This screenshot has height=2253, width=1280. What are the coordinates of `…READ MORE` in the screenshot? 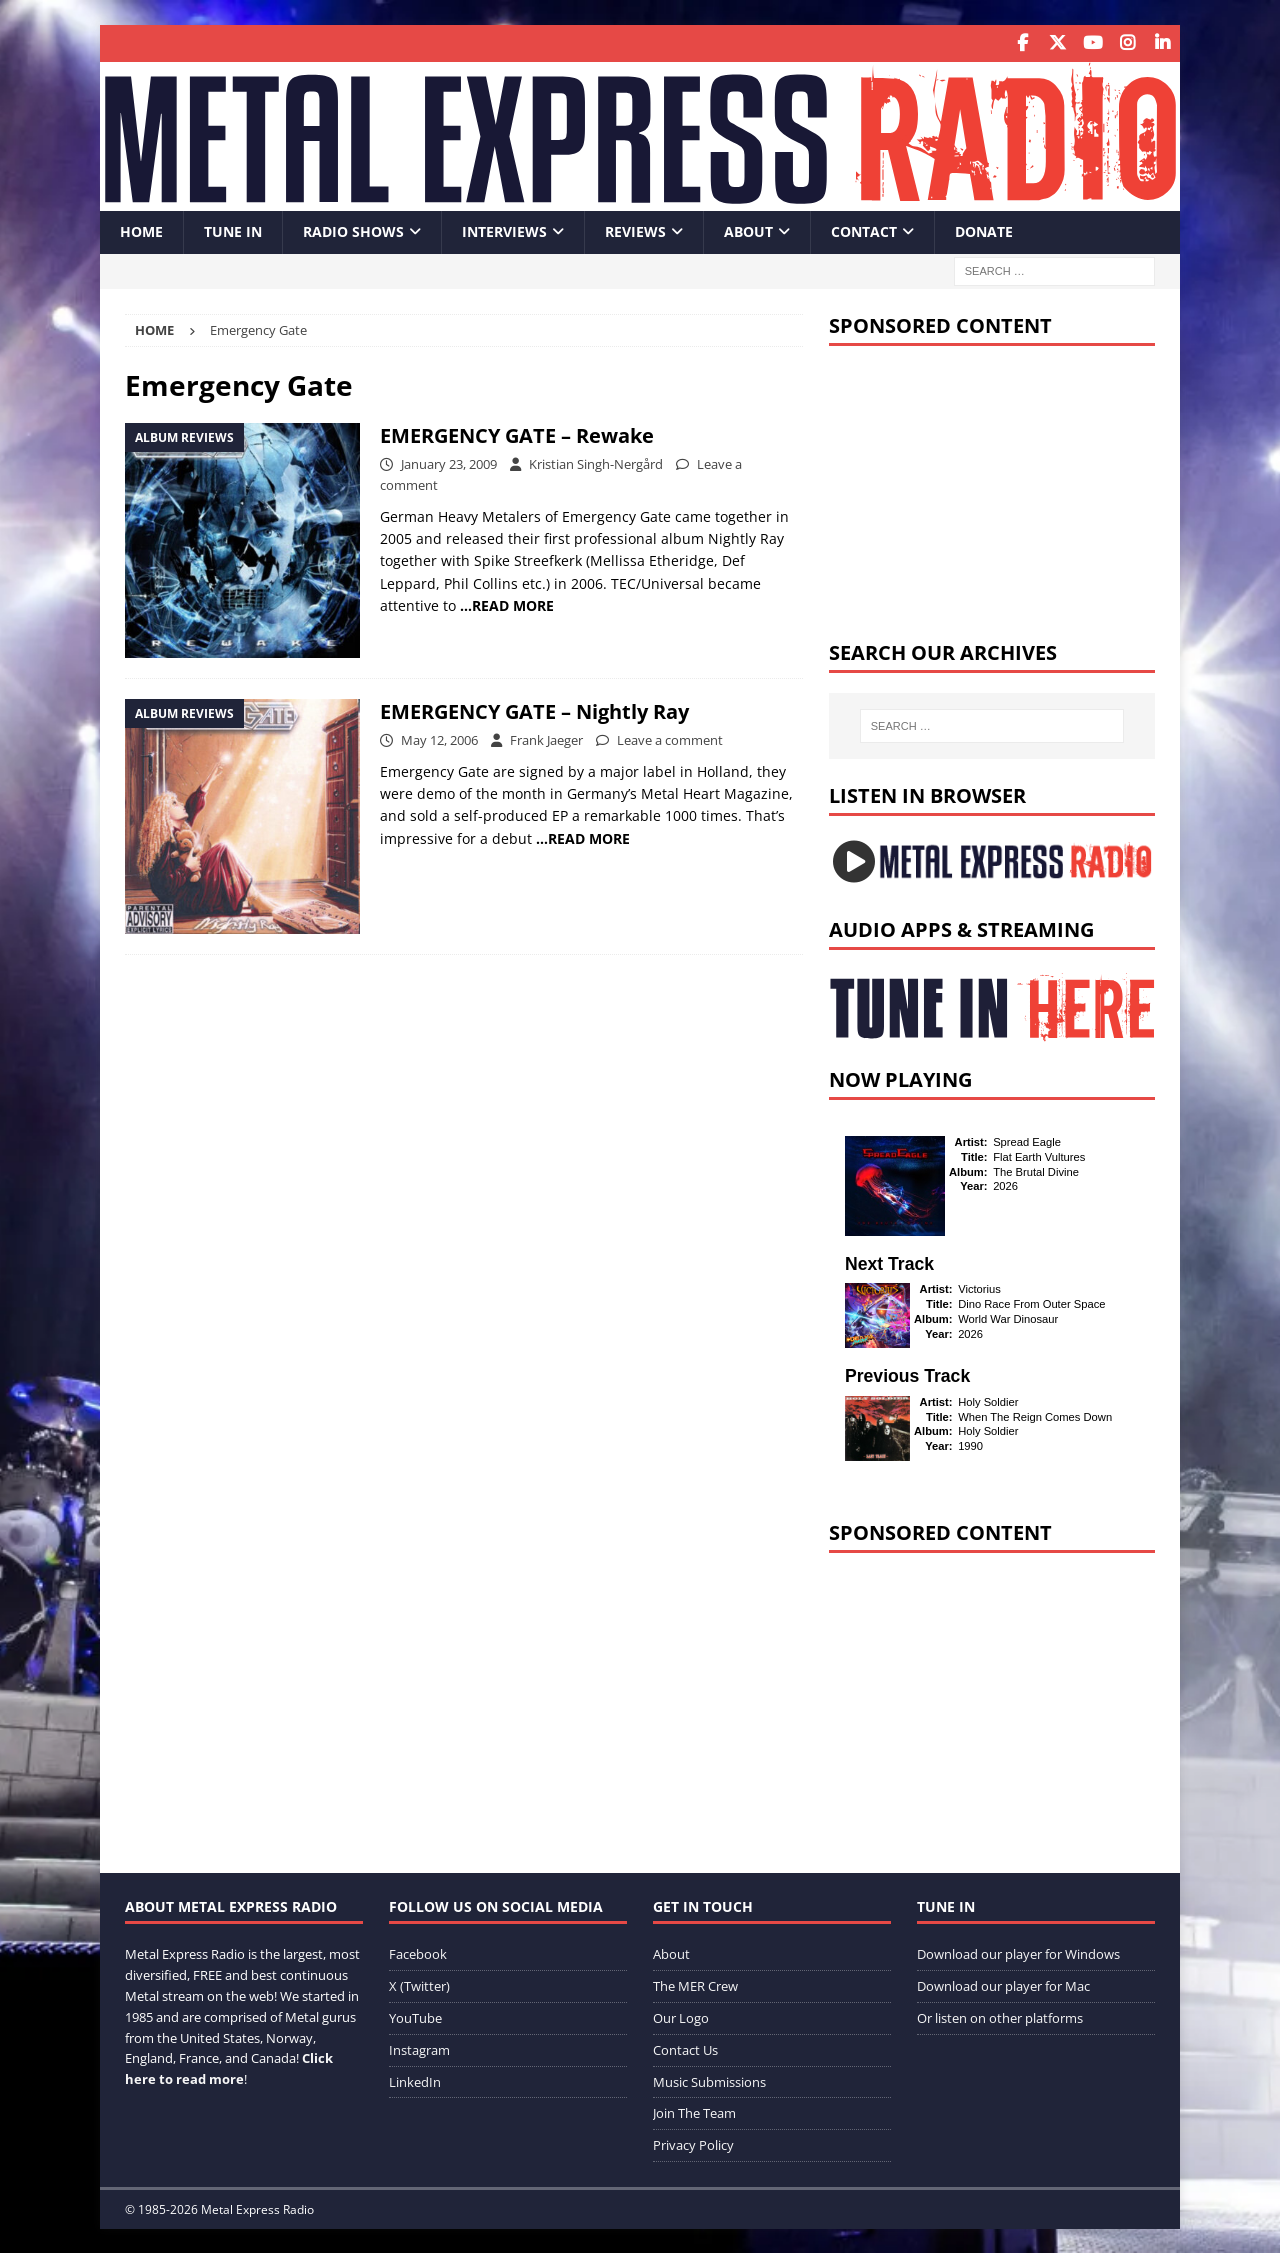 It's located at (507, 604).